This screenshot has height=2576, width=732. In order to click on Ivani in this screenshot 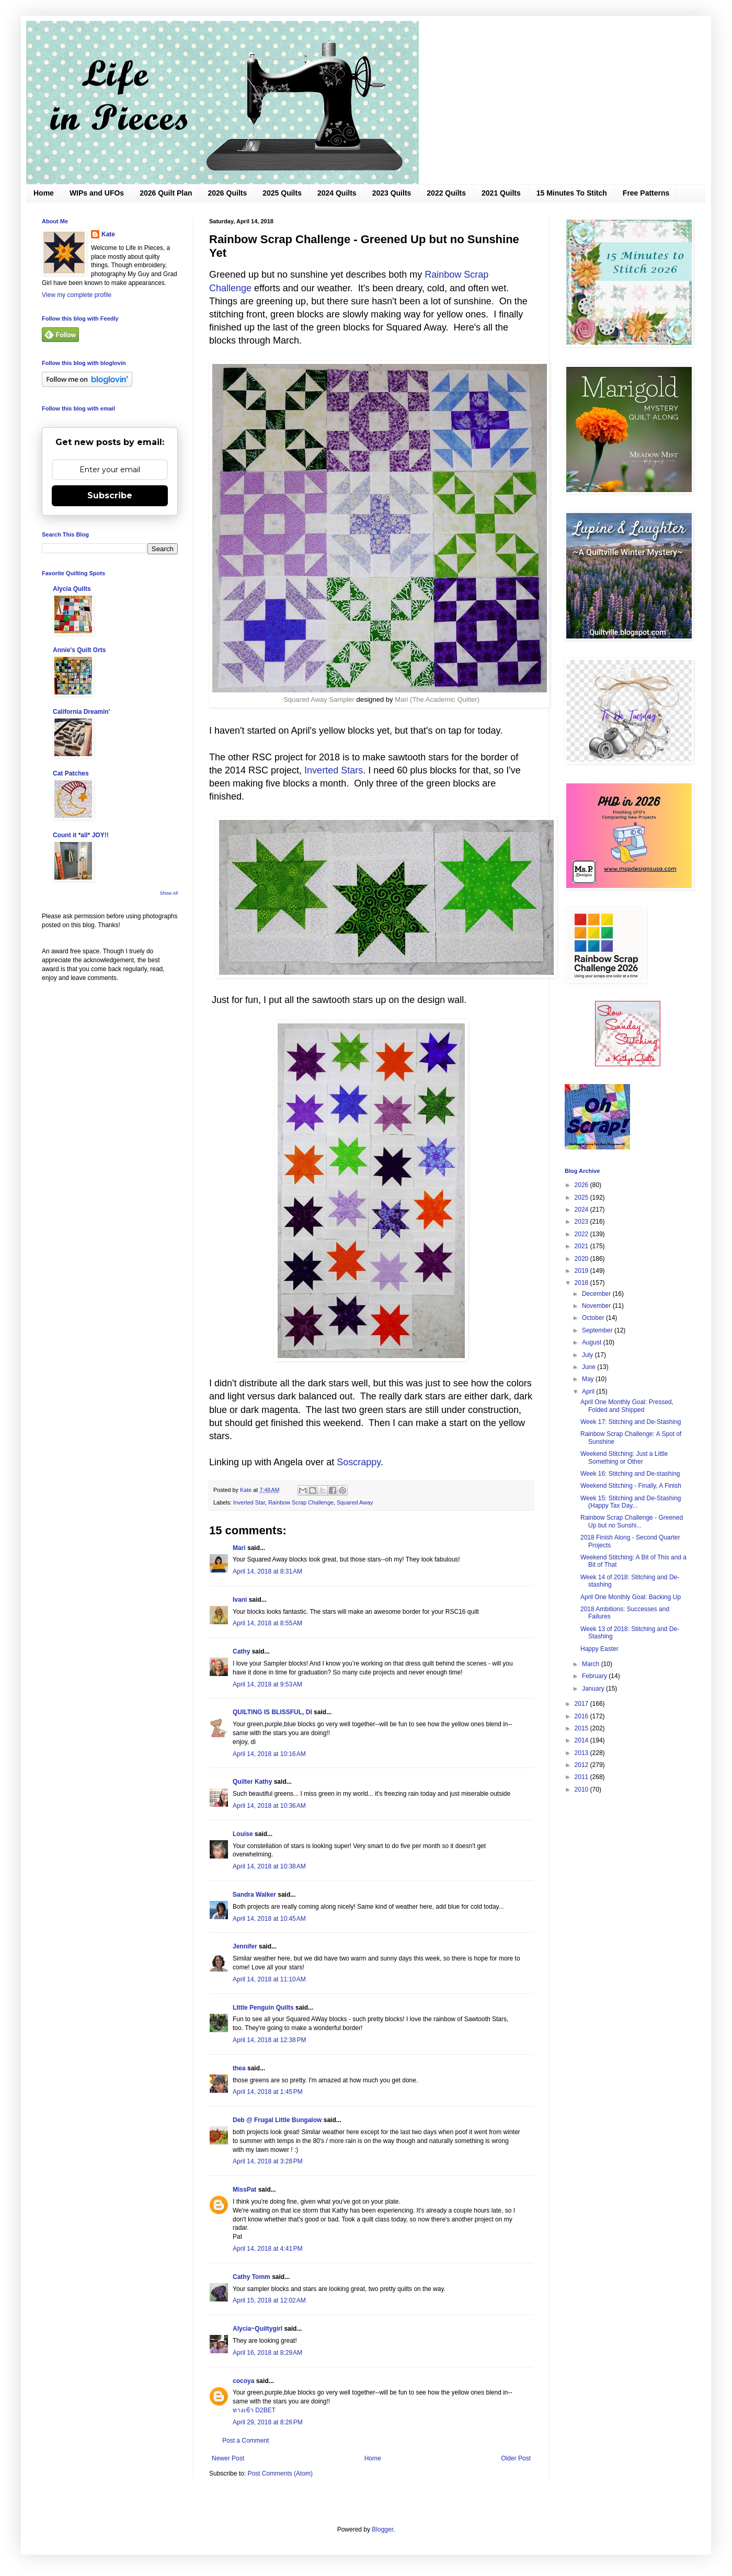, I will do `click(240, 1599)`.